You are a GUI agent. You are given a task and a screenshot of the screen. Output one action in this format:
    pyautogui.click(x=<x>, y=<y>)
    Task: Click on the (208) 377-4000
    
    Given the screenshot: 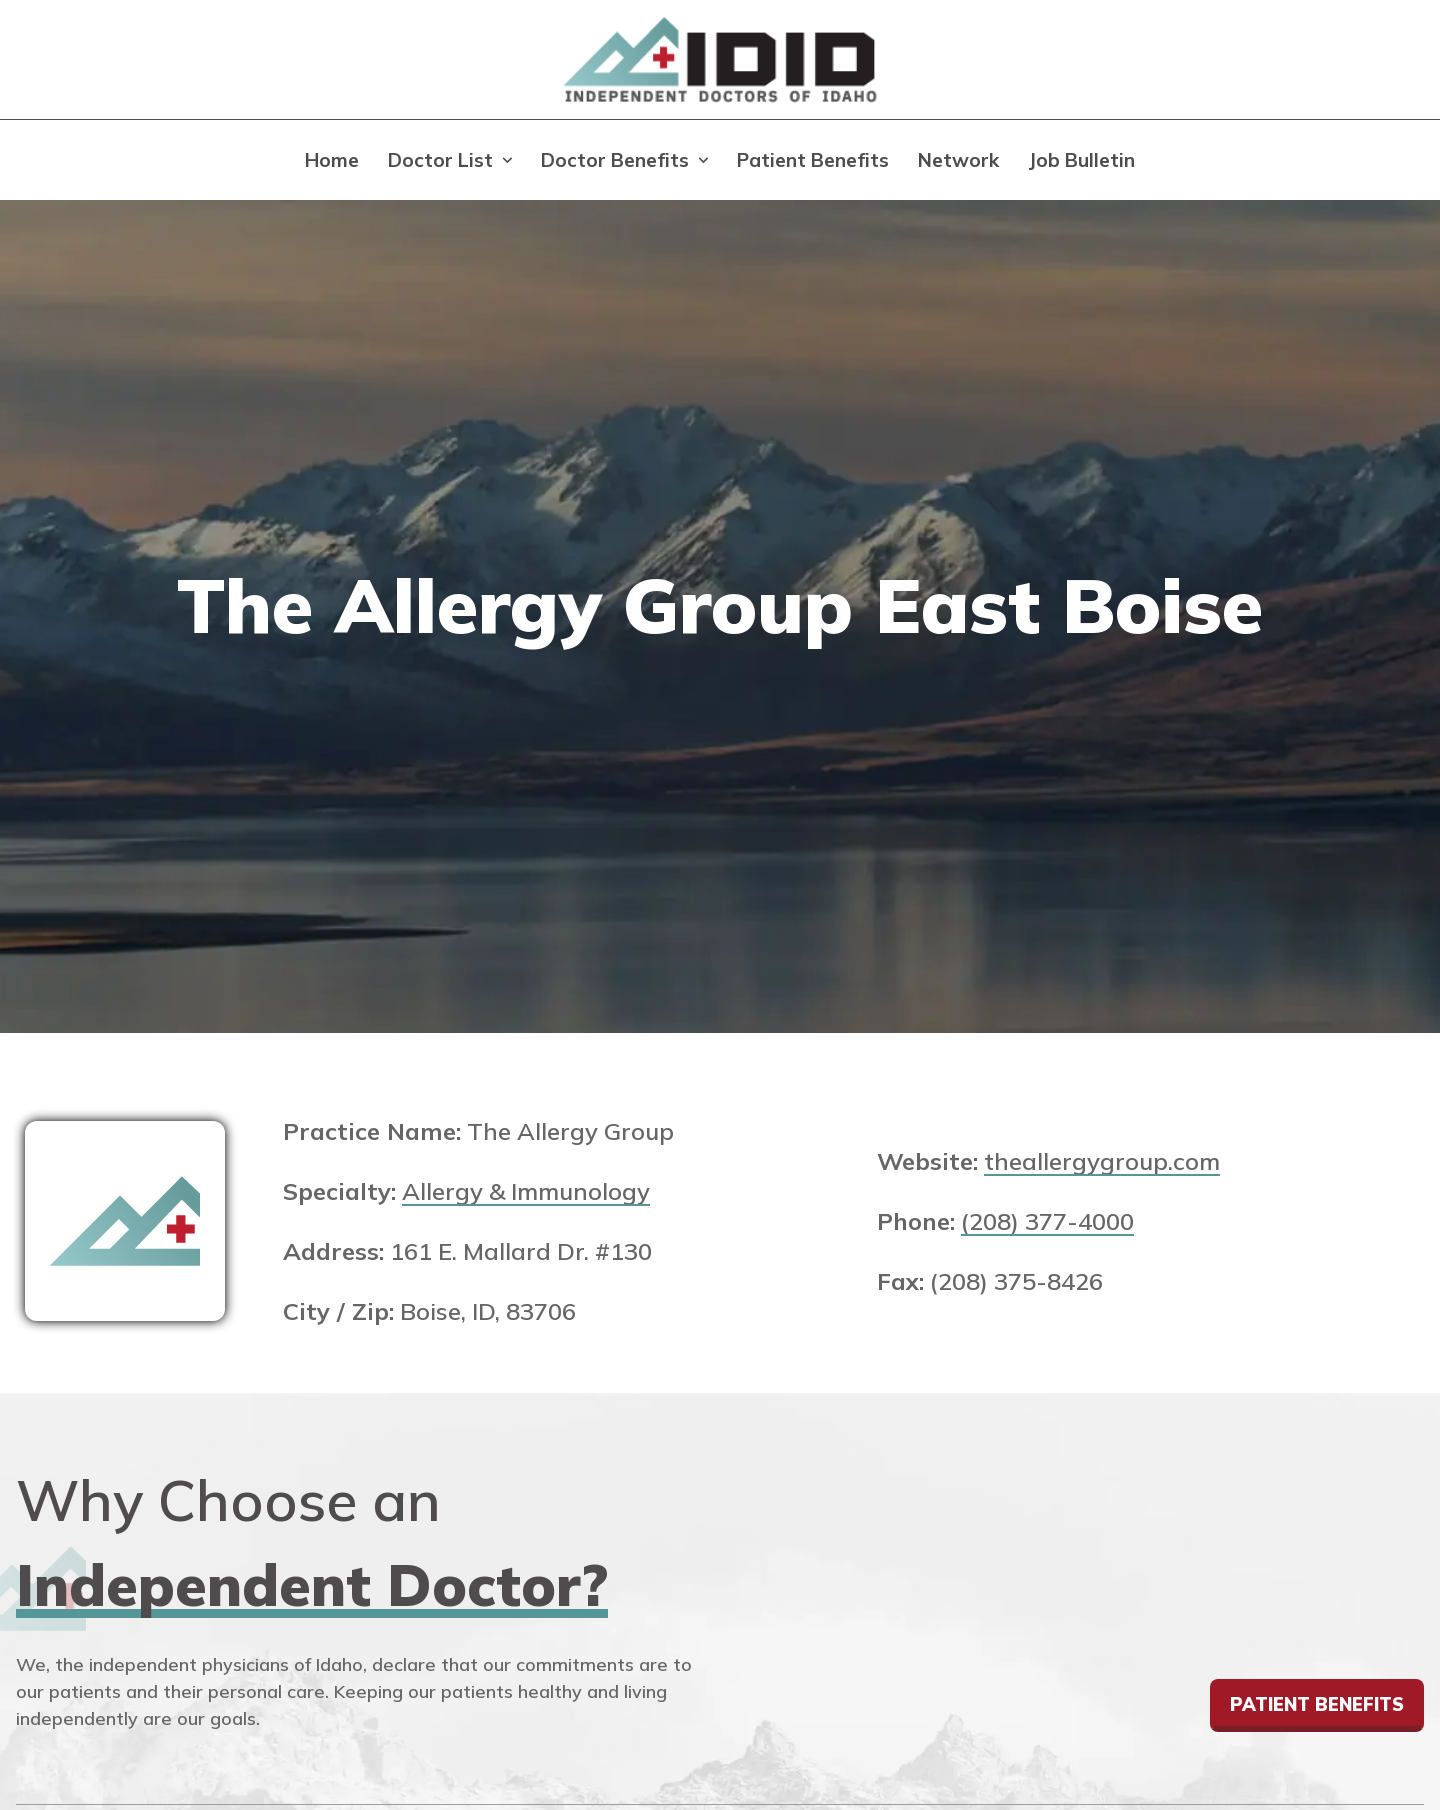 What is the action you would take?
    pyautogui.click(x=1047, y=1221)
    